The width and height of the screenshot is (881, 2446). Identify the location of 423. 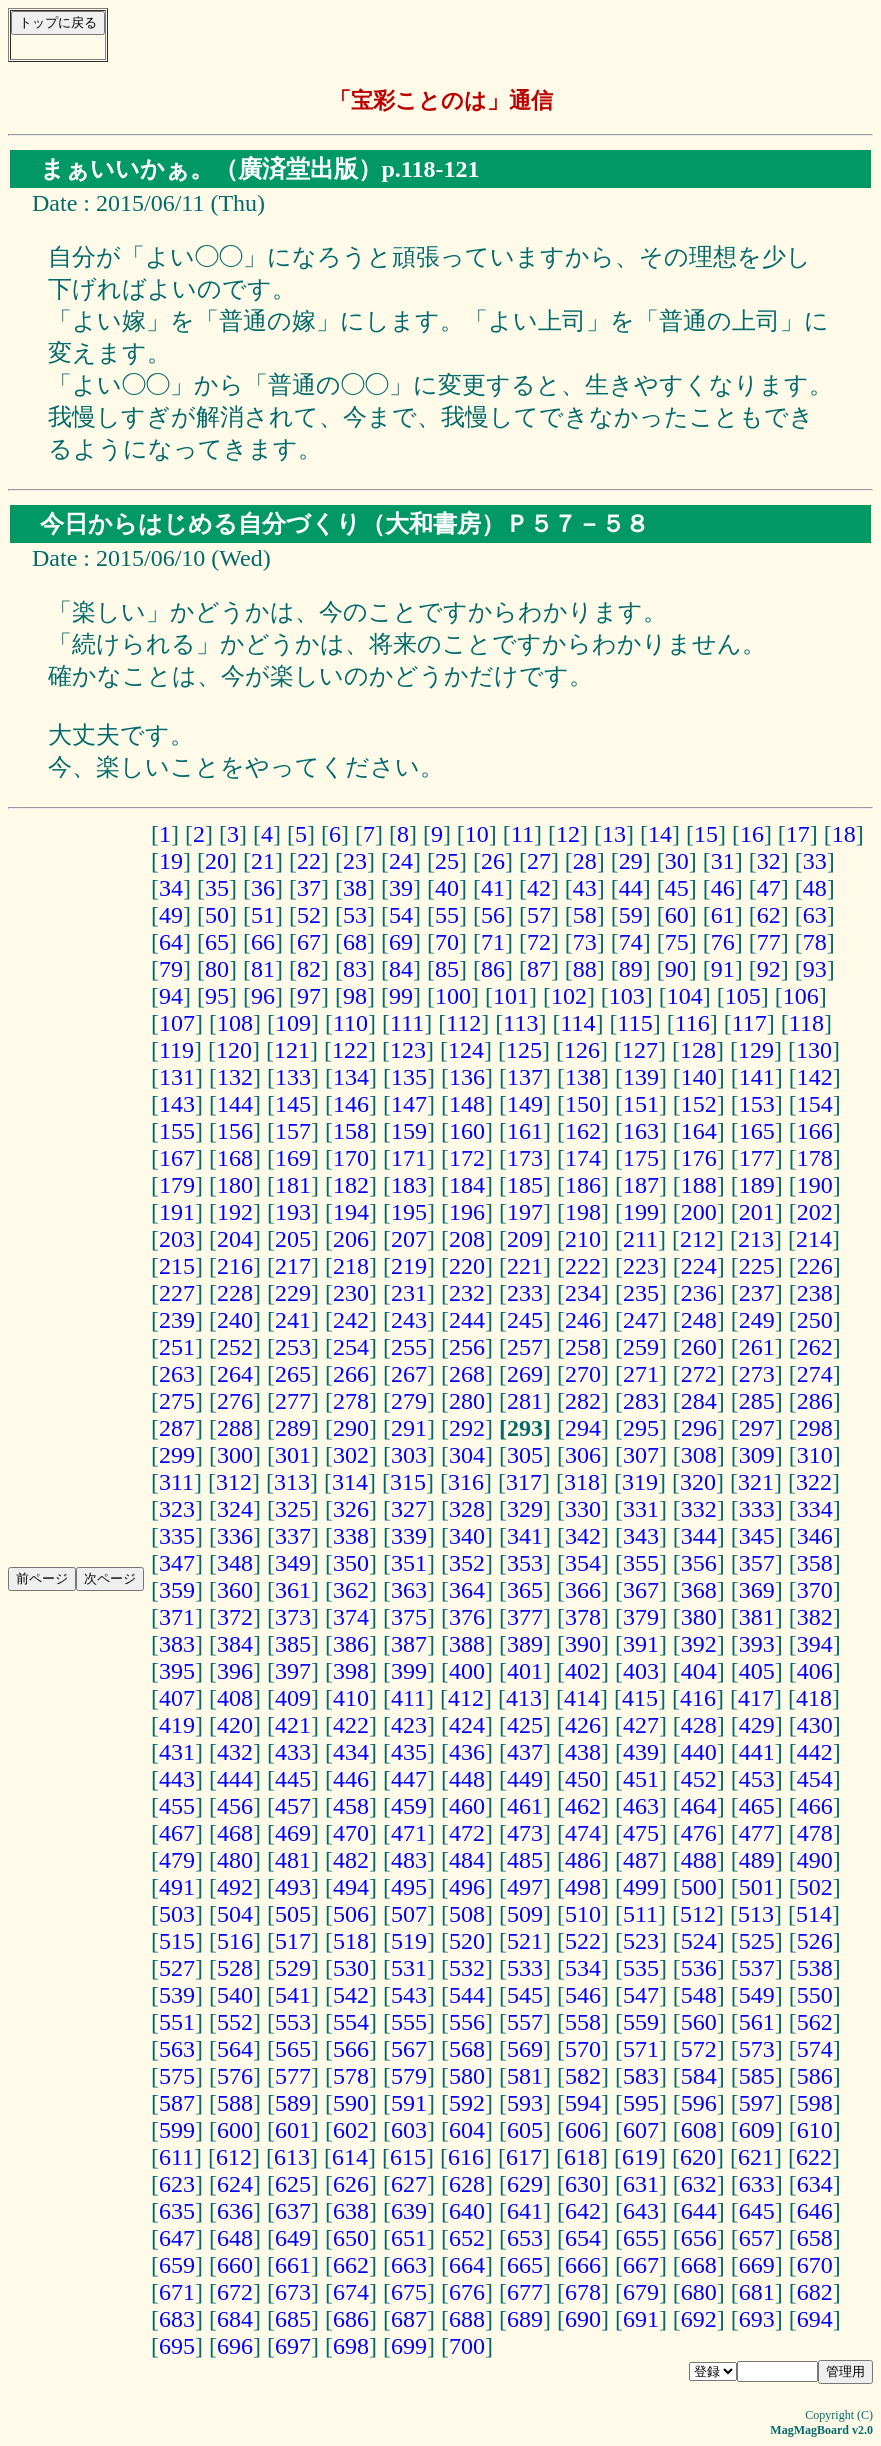
(409, 1725).